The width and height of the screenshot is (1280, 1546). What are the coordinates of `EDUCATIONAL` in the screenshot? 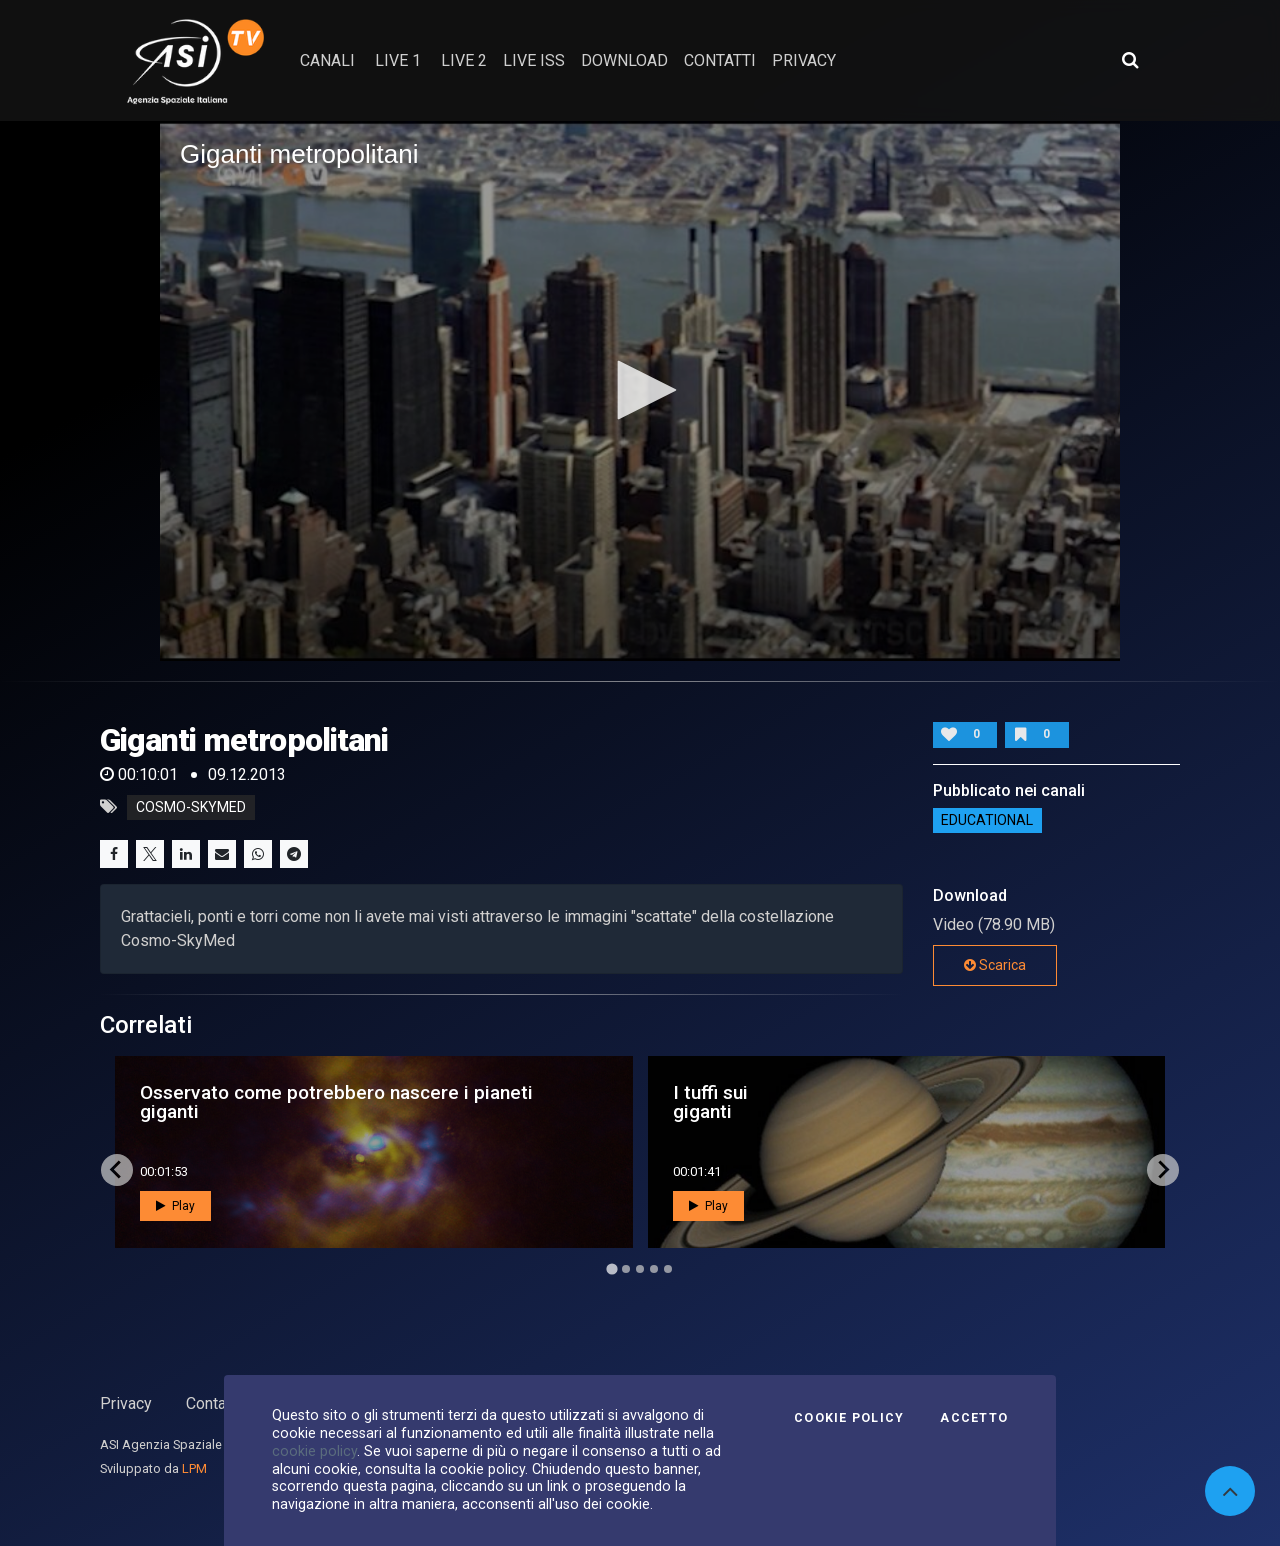 It's located at (987, 821).